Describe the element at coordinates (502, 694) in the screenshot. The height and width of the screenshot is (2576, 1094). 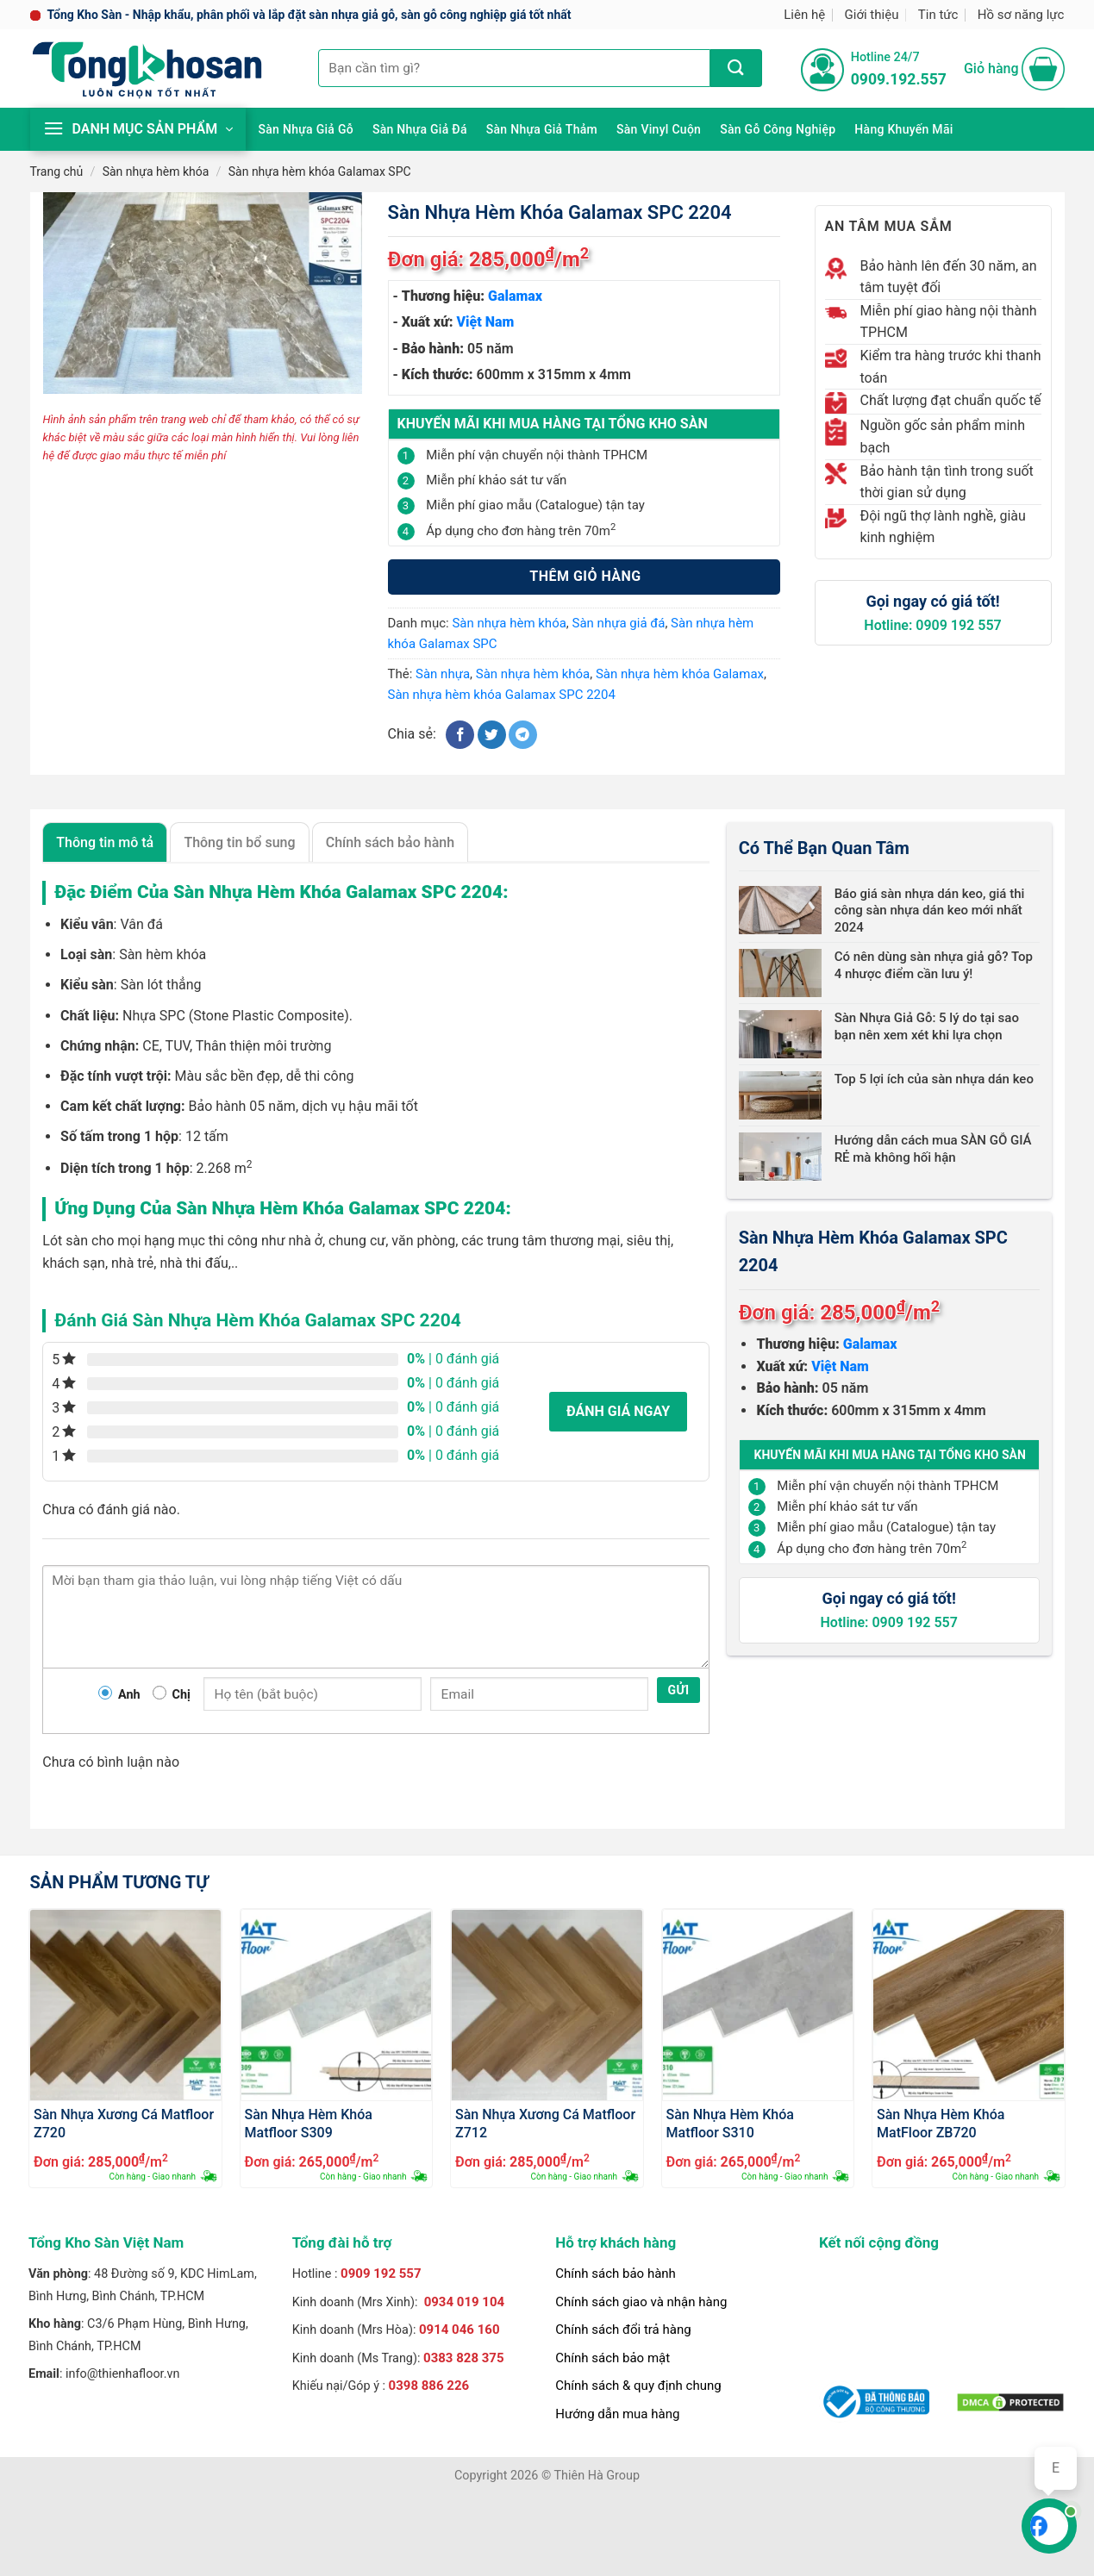
I see `Sàn nhựa hèm khóa Galamax SPC 2204` at that location.